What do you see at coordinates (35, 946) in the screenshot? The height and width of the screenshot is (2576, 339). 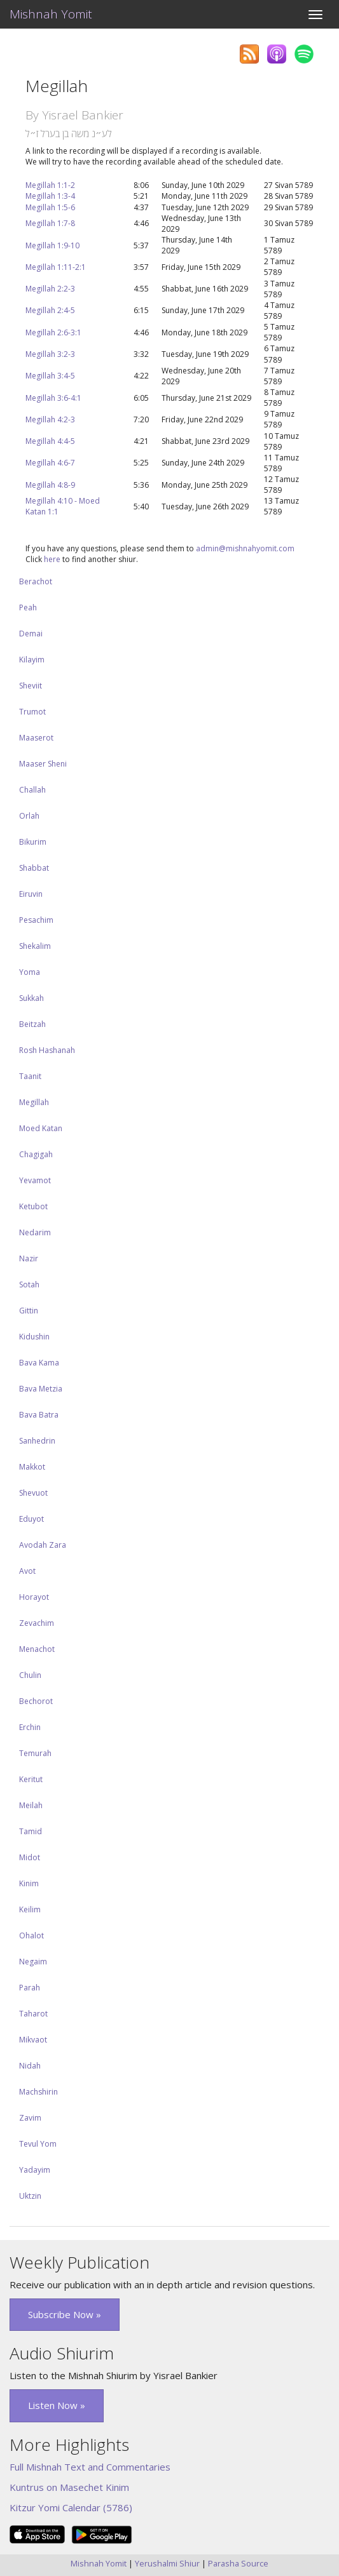 I see `Shekalim` at bounding box center [35, 946].